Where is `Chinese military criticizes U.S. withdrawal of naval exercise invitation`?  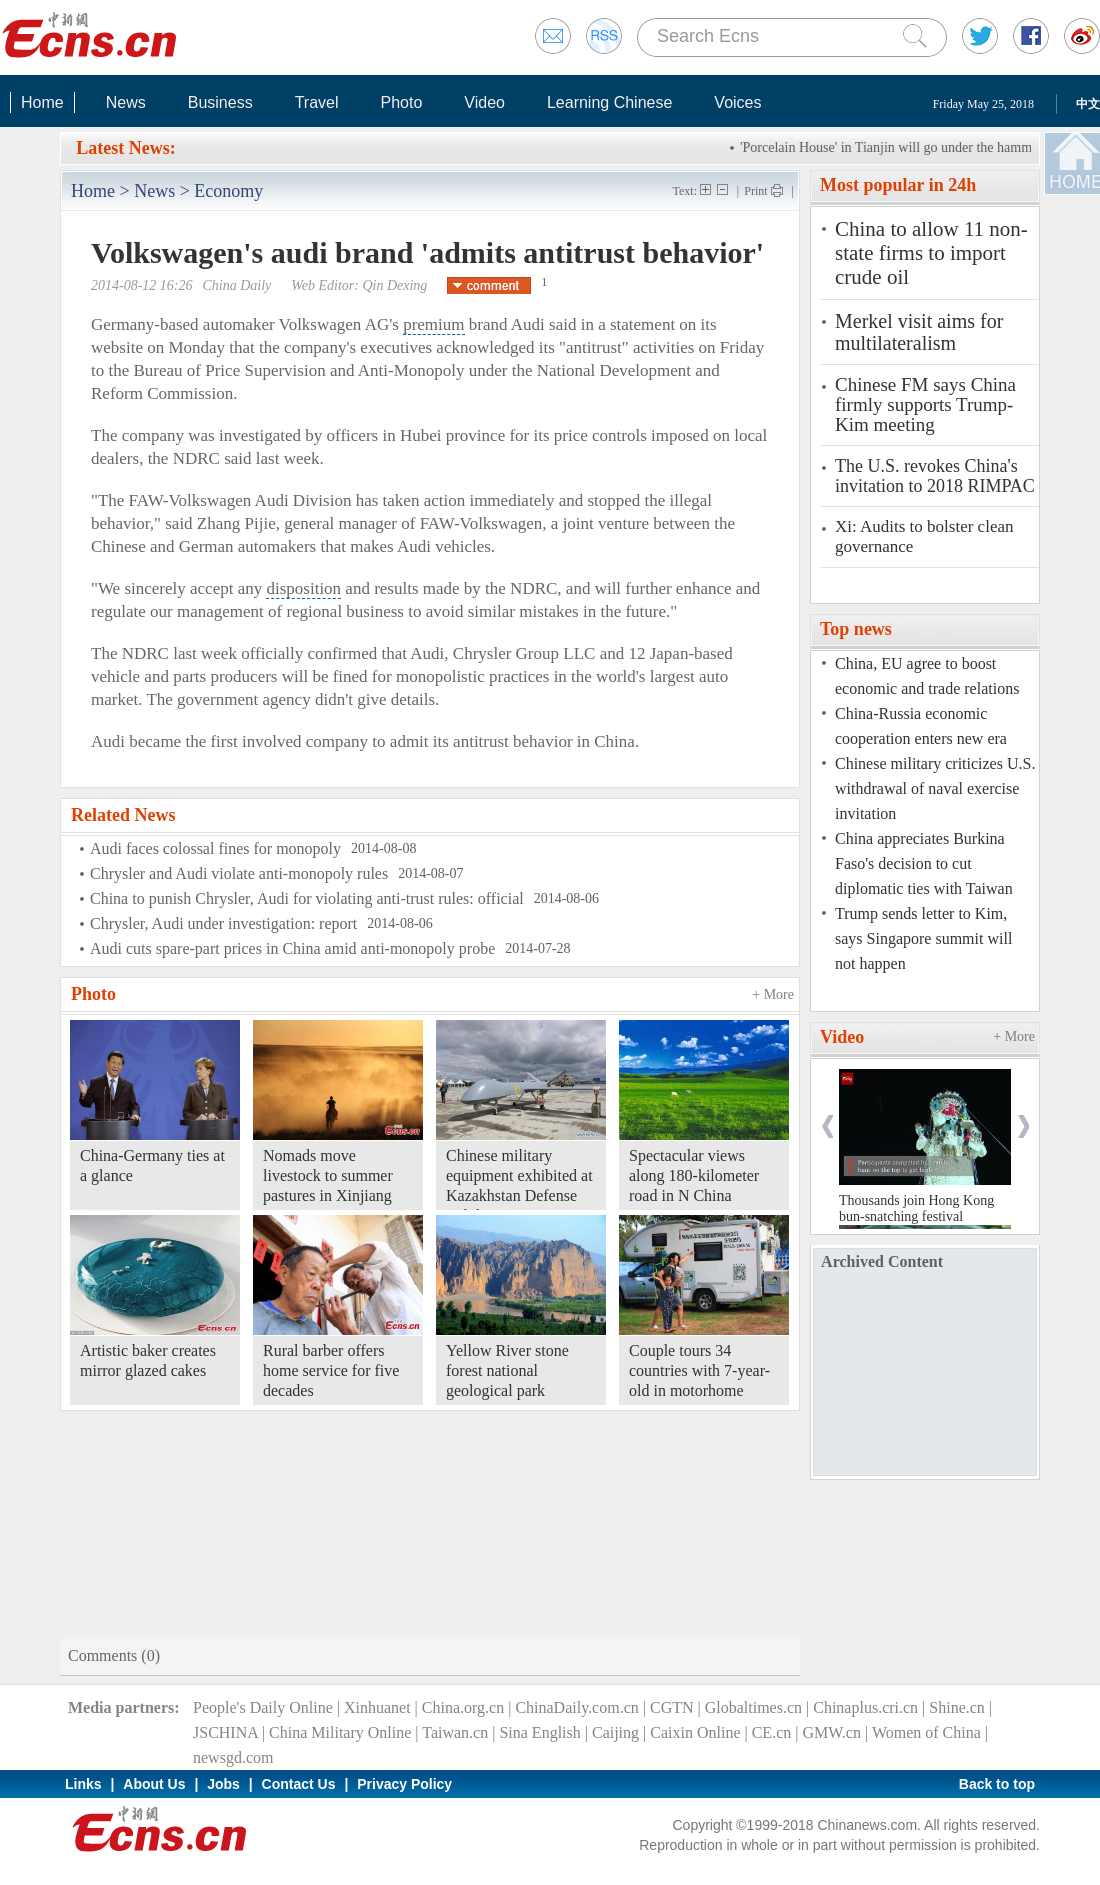
Chinese military criticizes U.S. withdrawal of naval exercise invitation is located at coordinates (935, 788).